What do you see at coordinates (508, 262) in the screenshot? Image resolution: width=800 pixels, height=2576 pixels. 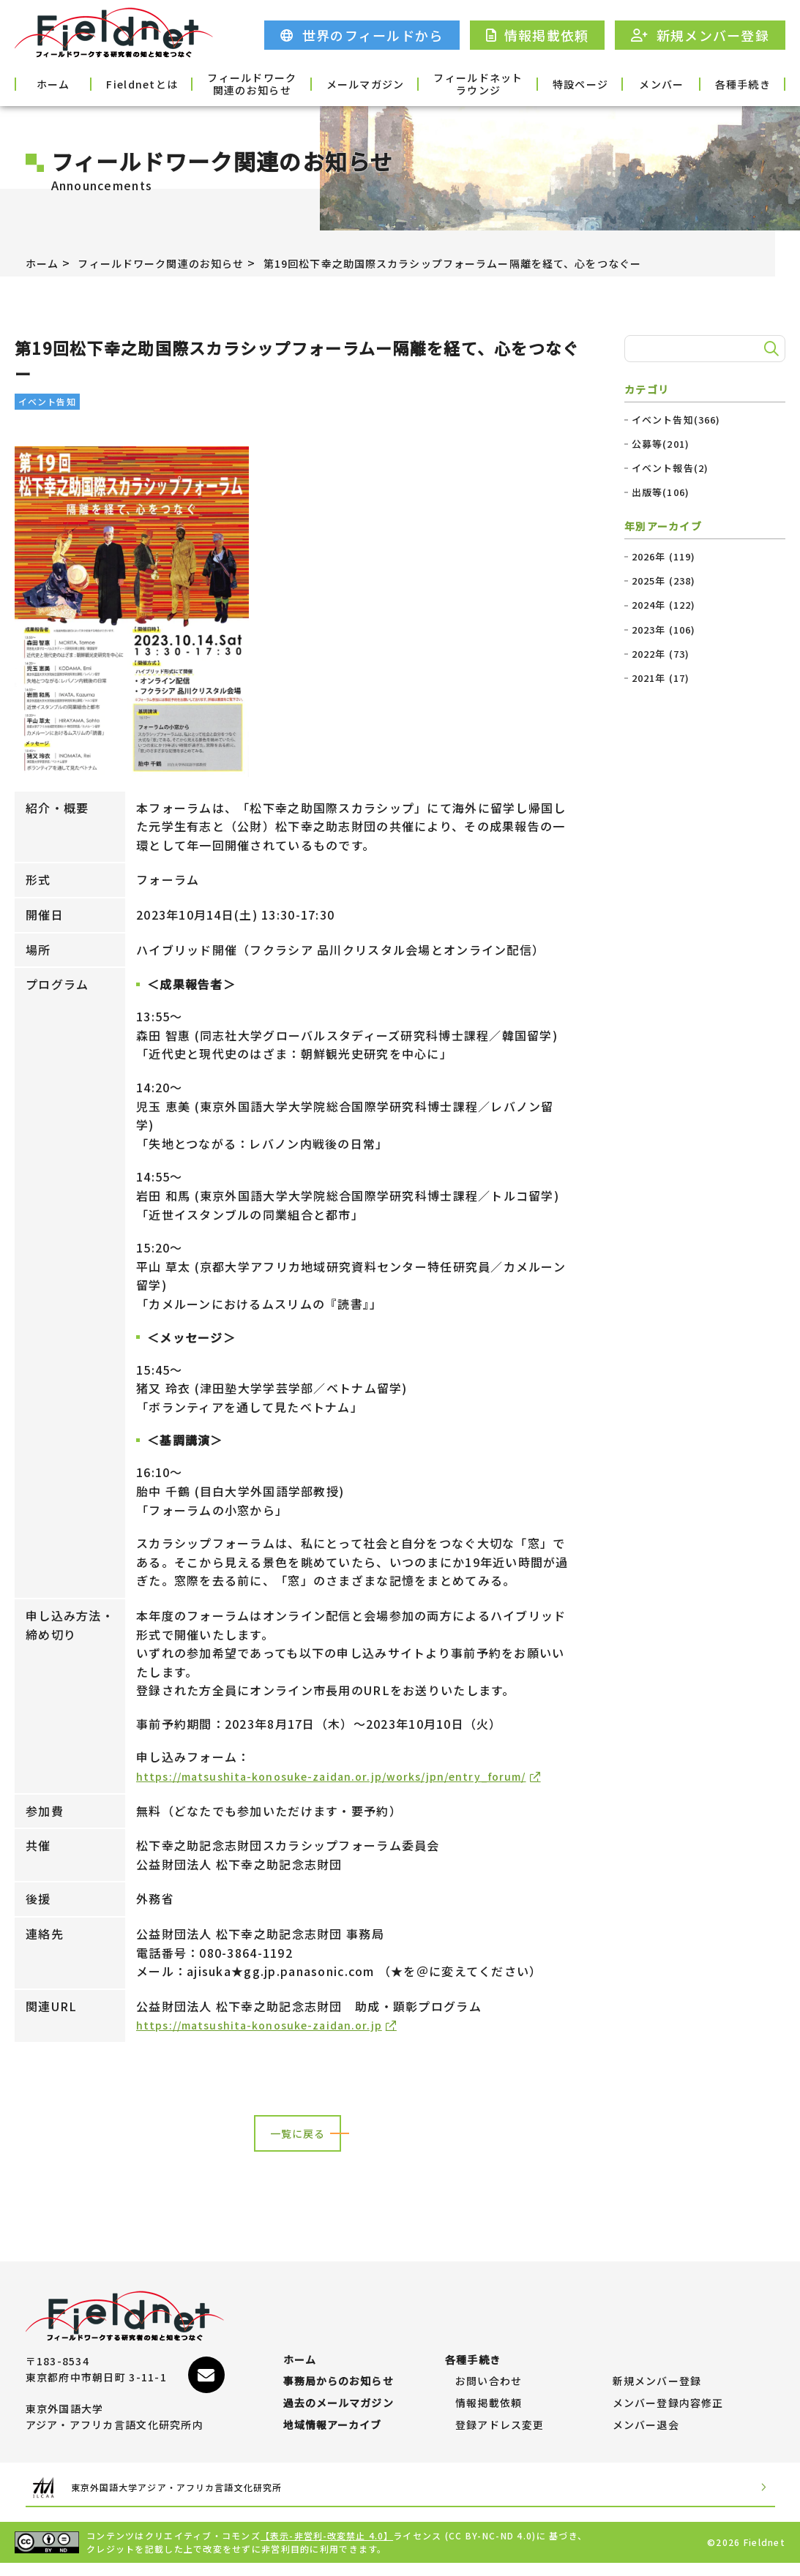 I see `第19回松下幸之助国際スカラシップフォーラムー隔離を経て、心をつなぐー` at bounding box center [508, 262].